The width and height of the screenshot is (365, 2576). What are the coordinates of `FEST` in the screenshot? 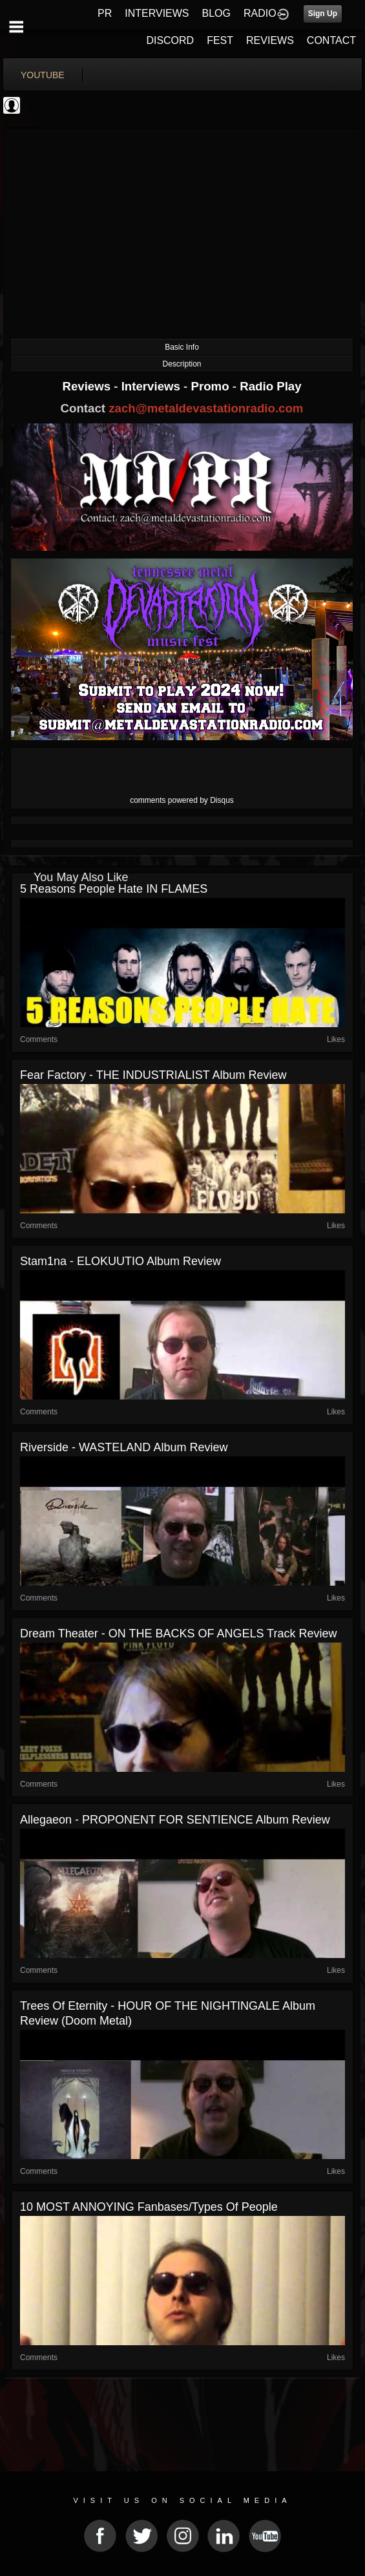 It's located at (220, 40).